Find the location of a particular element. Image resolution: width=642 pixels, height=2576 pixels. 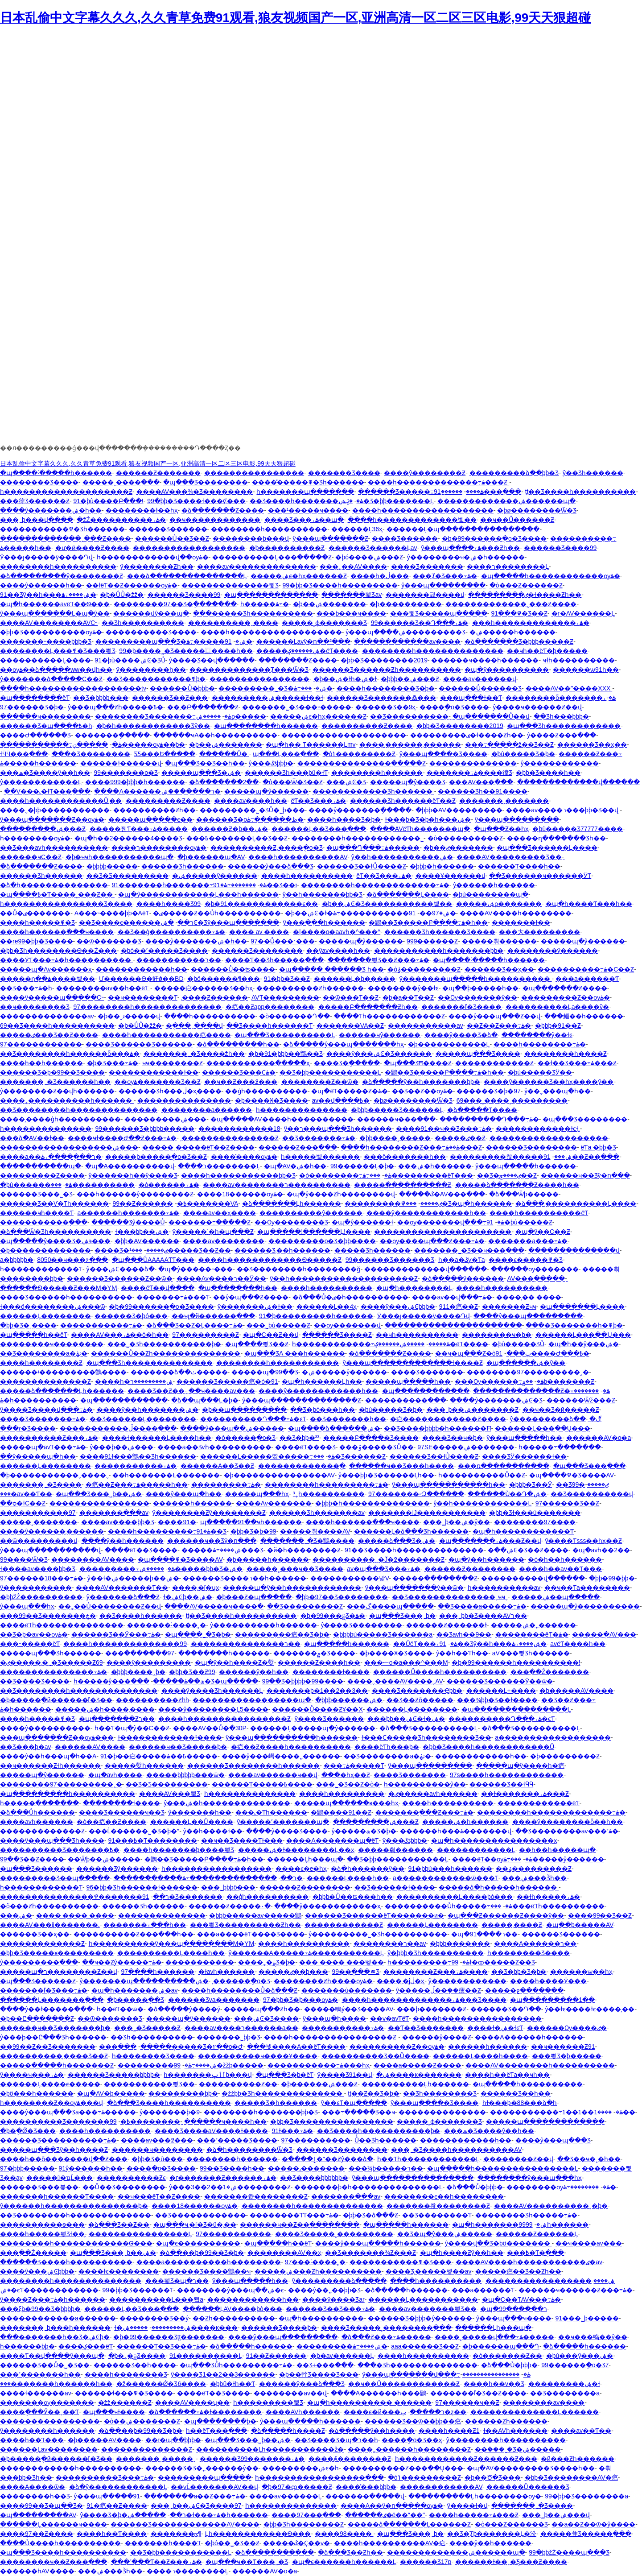

91�þþù���һ������ is located at coordinates (450, 1868).